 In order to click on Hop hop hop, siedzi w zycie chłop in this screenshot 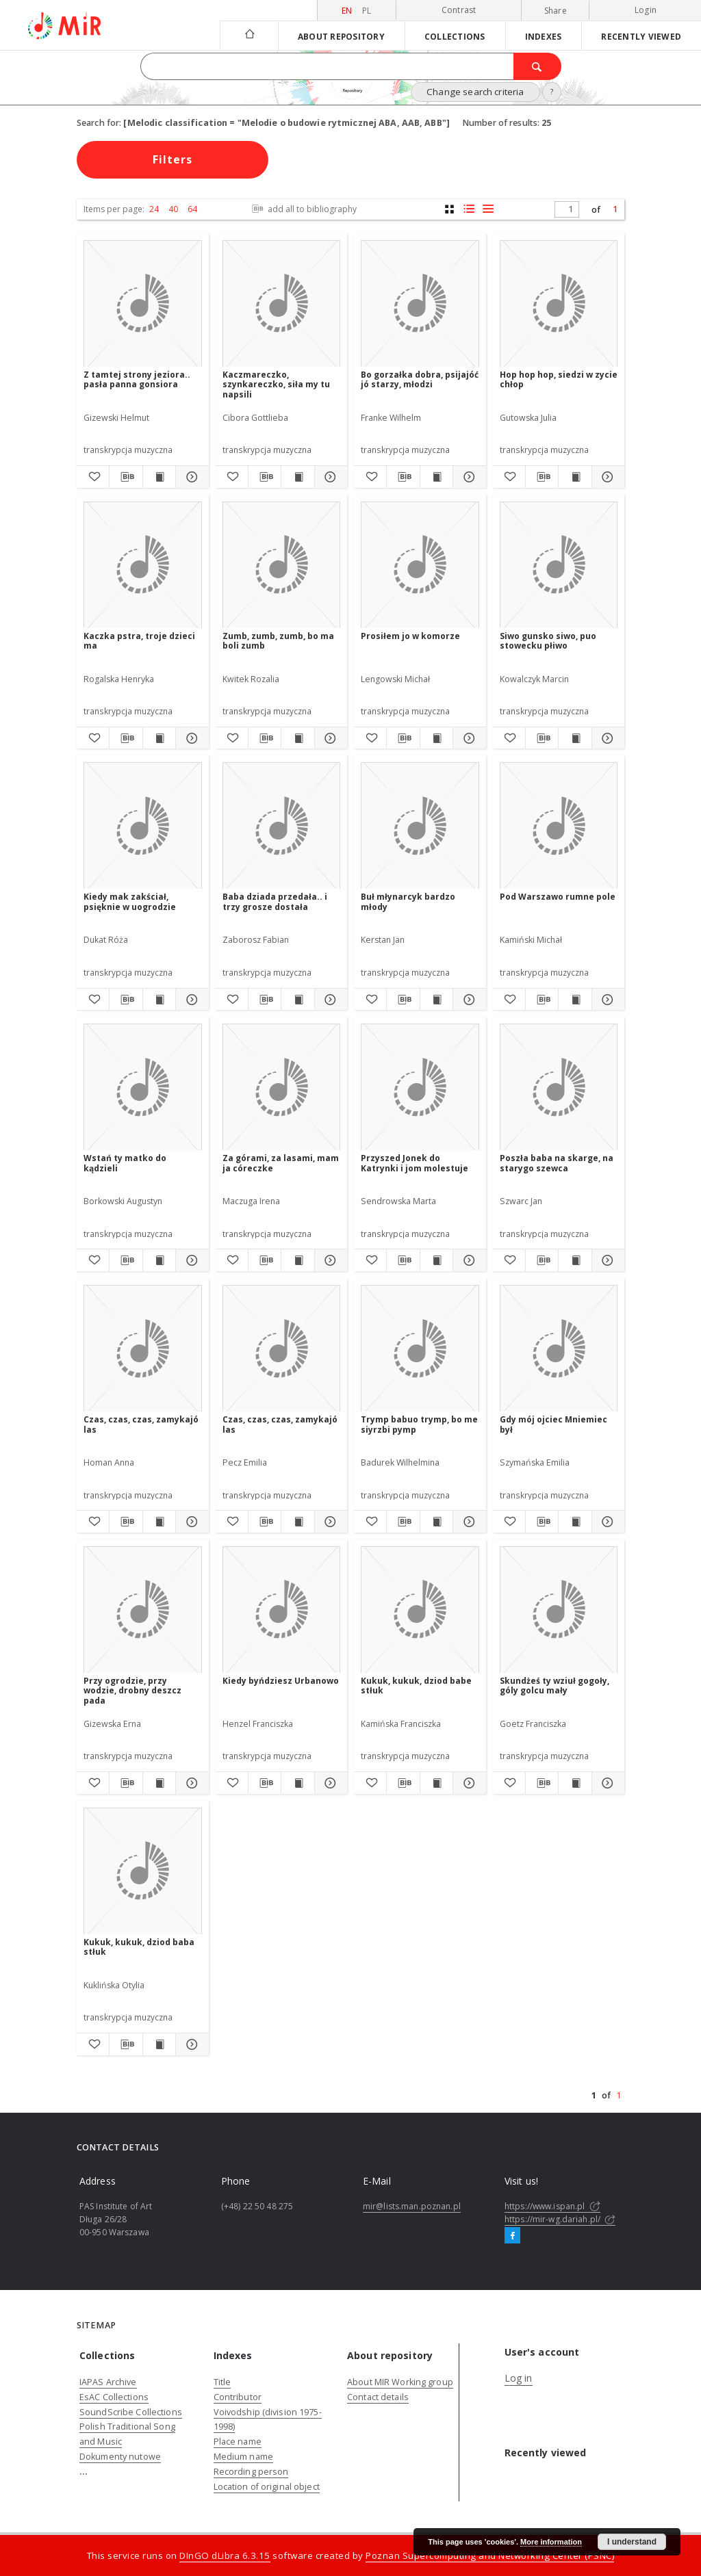, I will do `click(558, 379)`.